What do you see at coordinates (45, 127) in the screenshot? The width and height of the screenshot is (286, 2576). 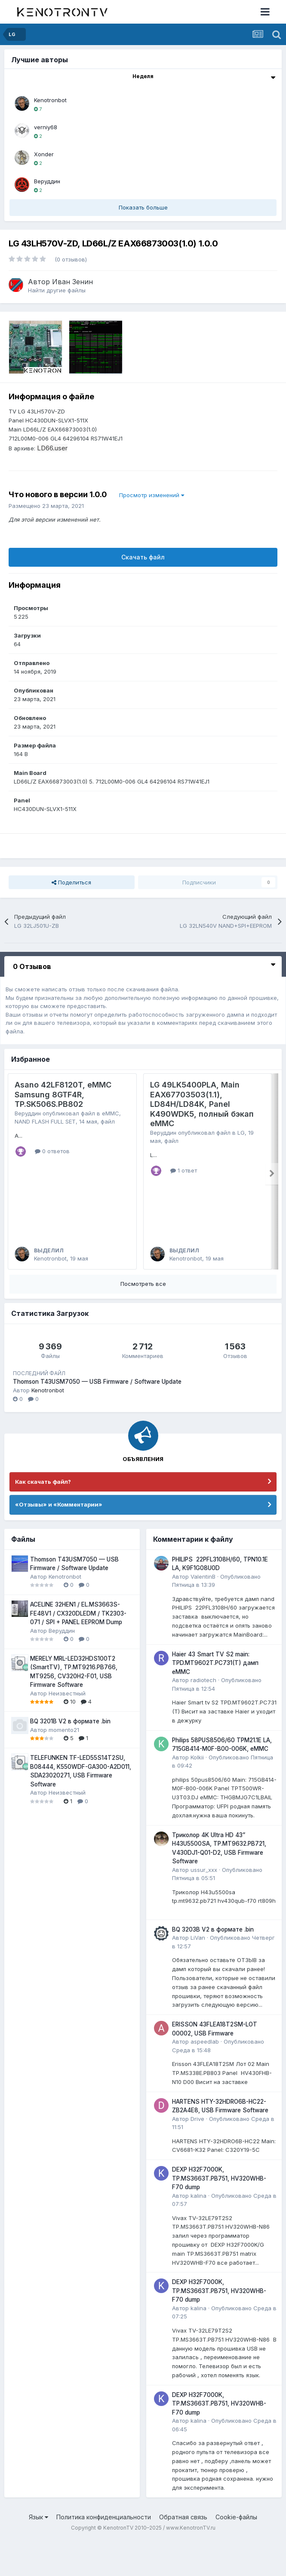 I see `verniy68` at bounding box center [45, 127].